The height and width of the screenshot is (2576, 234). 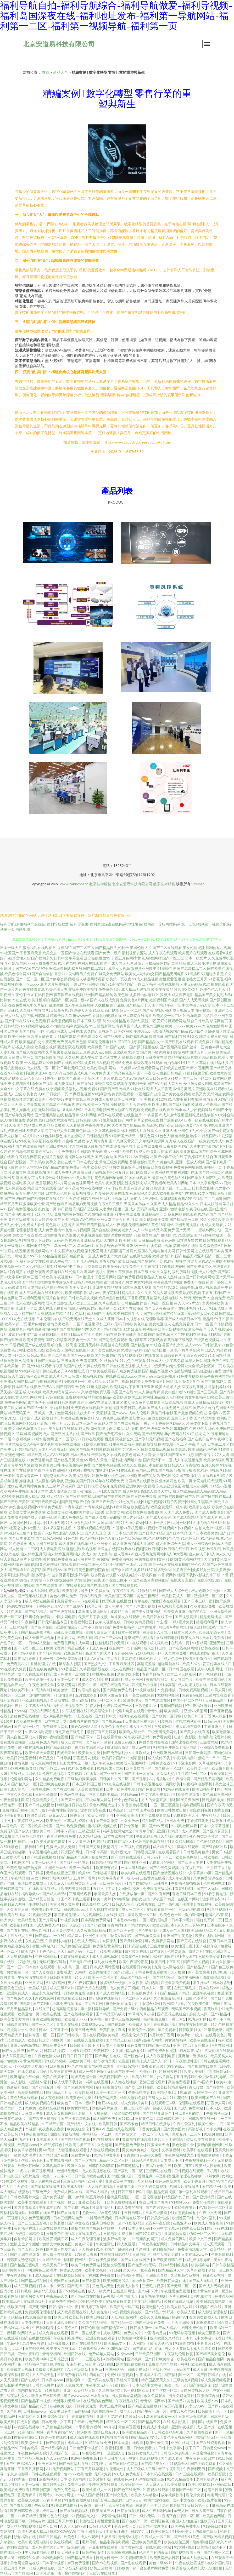 What do you see at coordinates (156, 1057) in the screenshot?
I see `日韩中文在线` at bounding box center [156, 1057].